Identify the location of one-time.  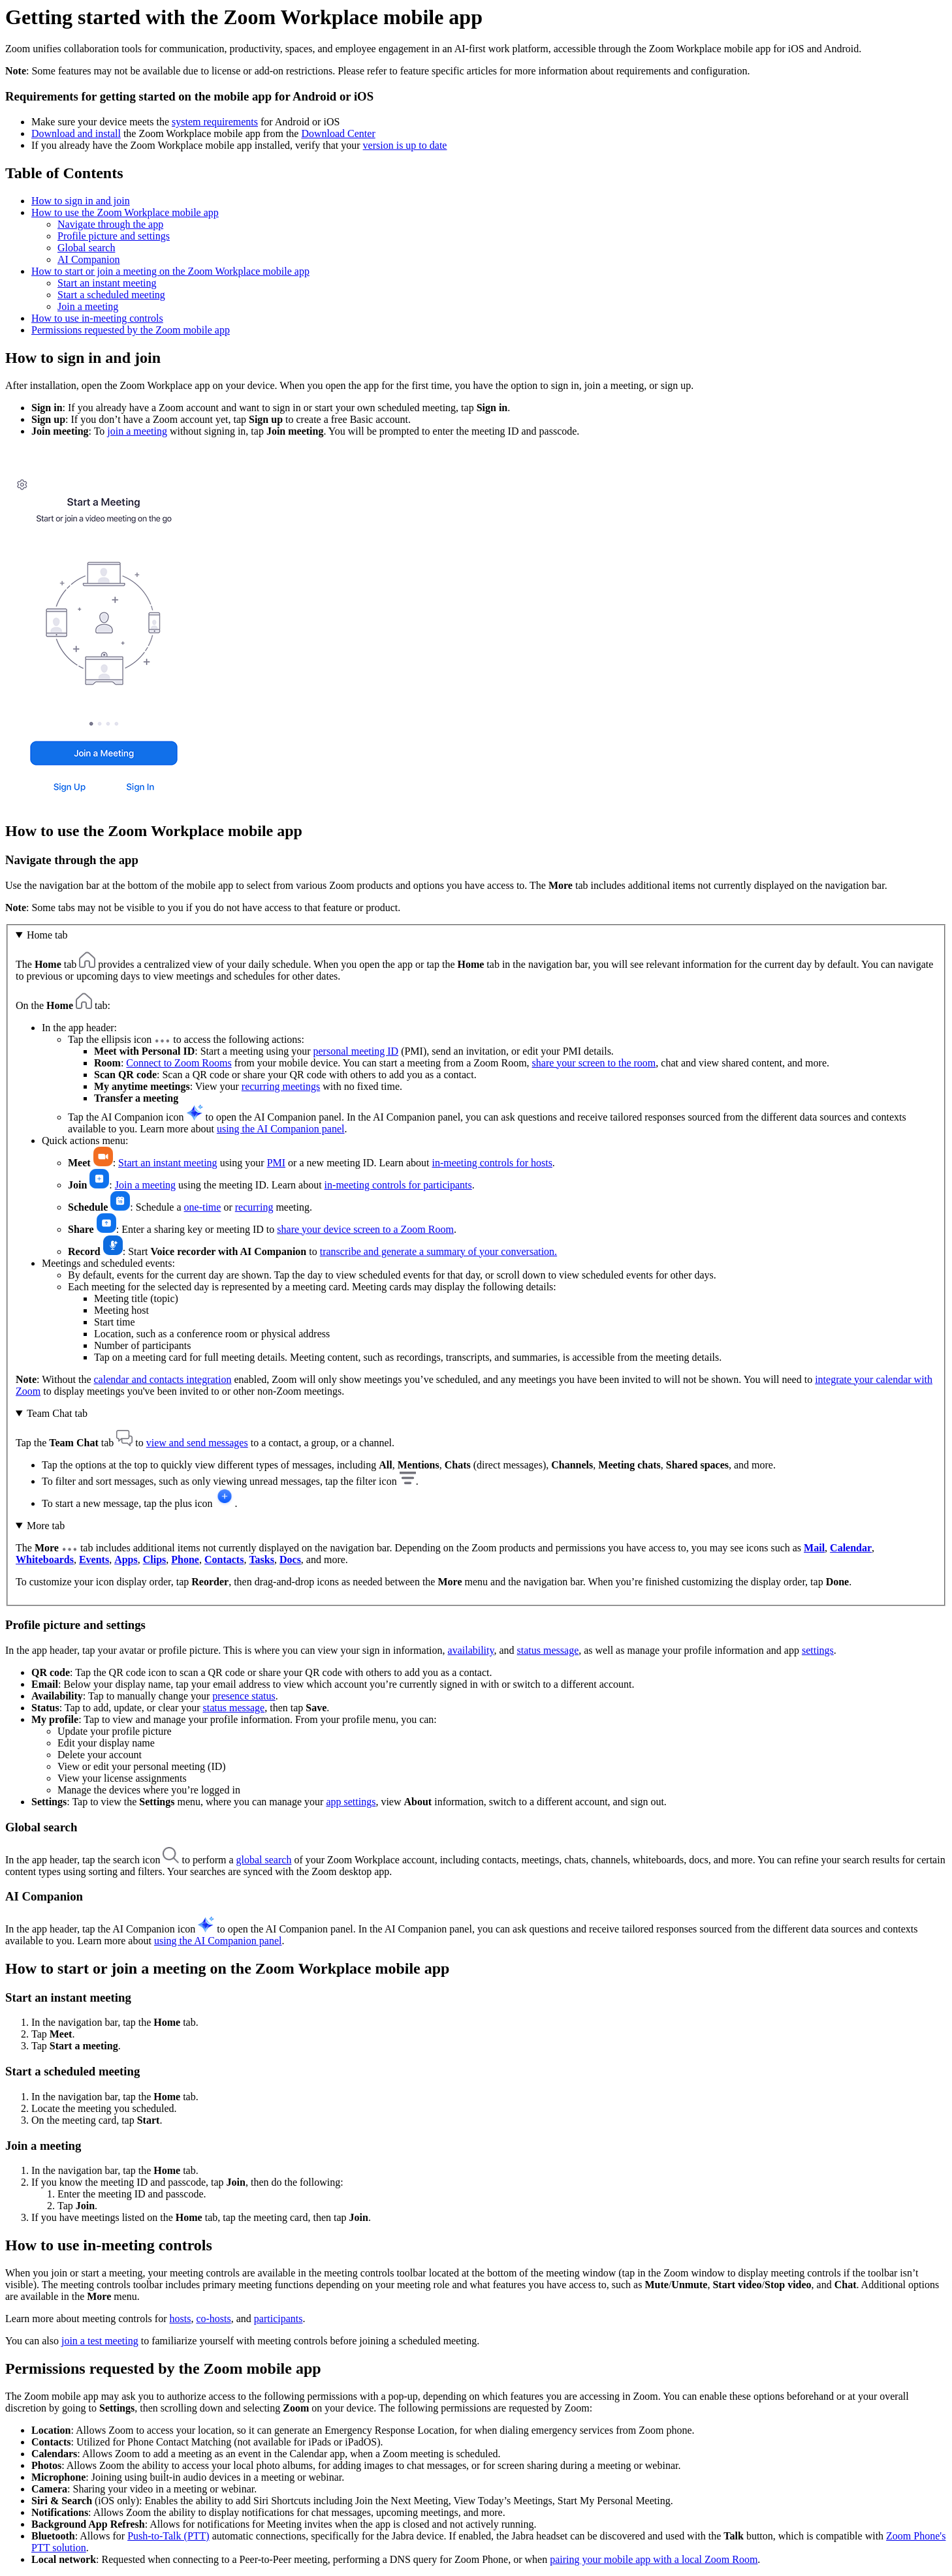
(202, 1207).